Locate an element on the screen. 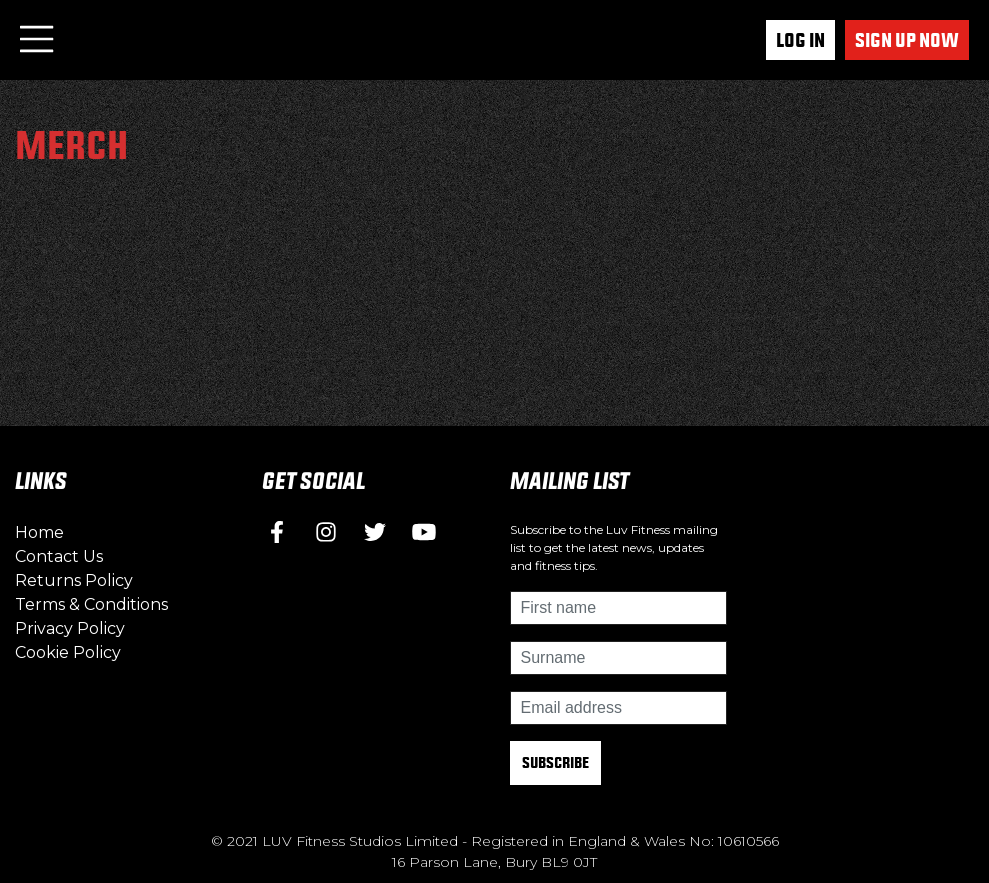 Image resolution: width=989 pixels, height=883 pixels. Home is located at coordinates (39, 532).